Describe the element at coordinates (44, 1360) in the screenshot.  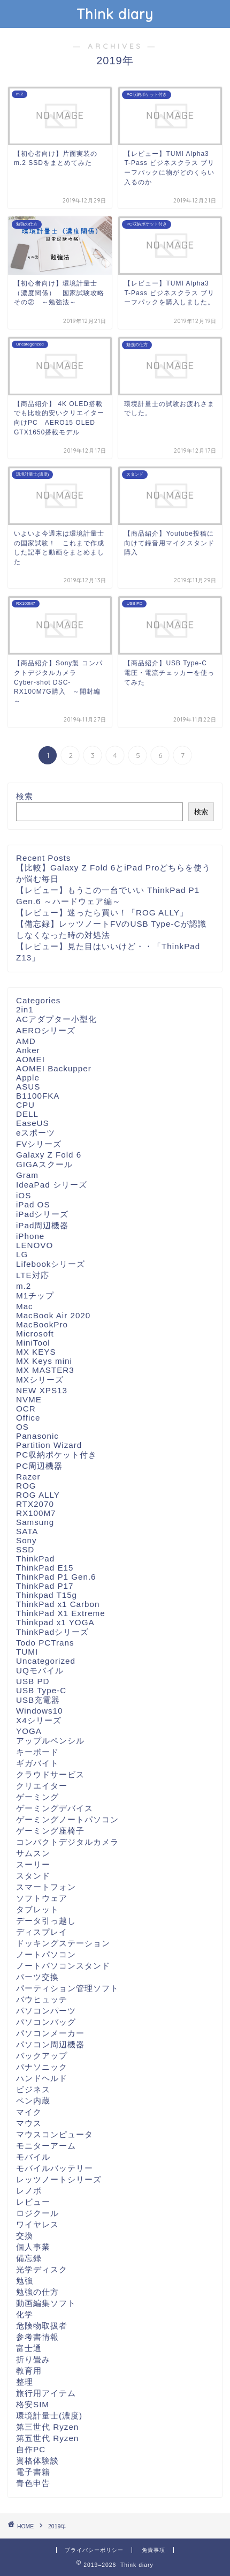
I see `MX Keys mini` at that location.